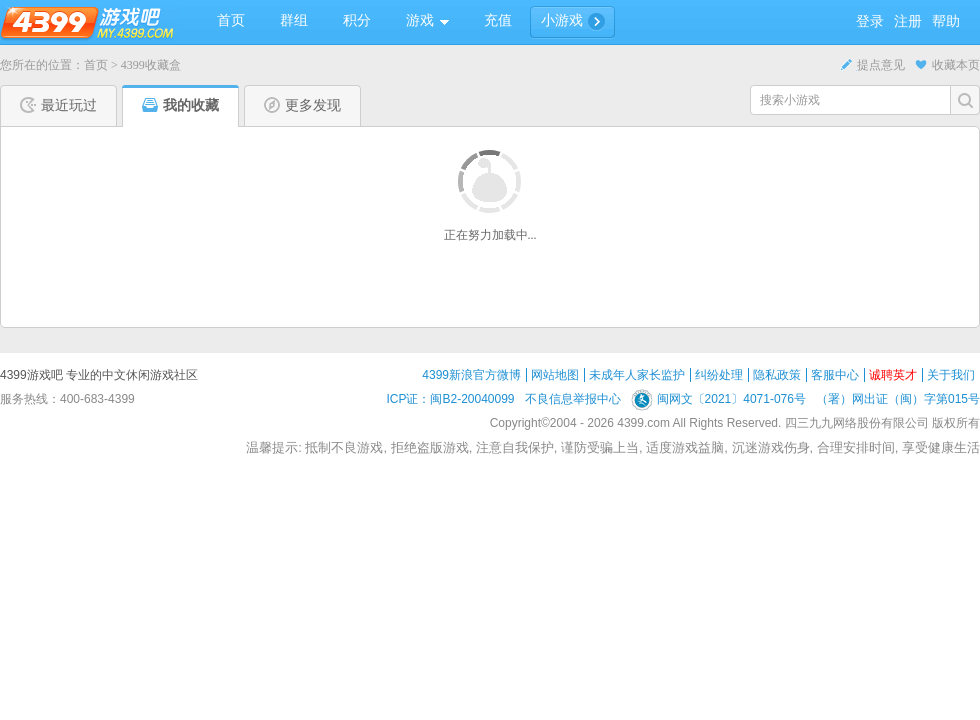  What do you see at coordinates (471, 375) in the screenshot?
I see `4399新浪官方微博` at bounding box center [471, 375].